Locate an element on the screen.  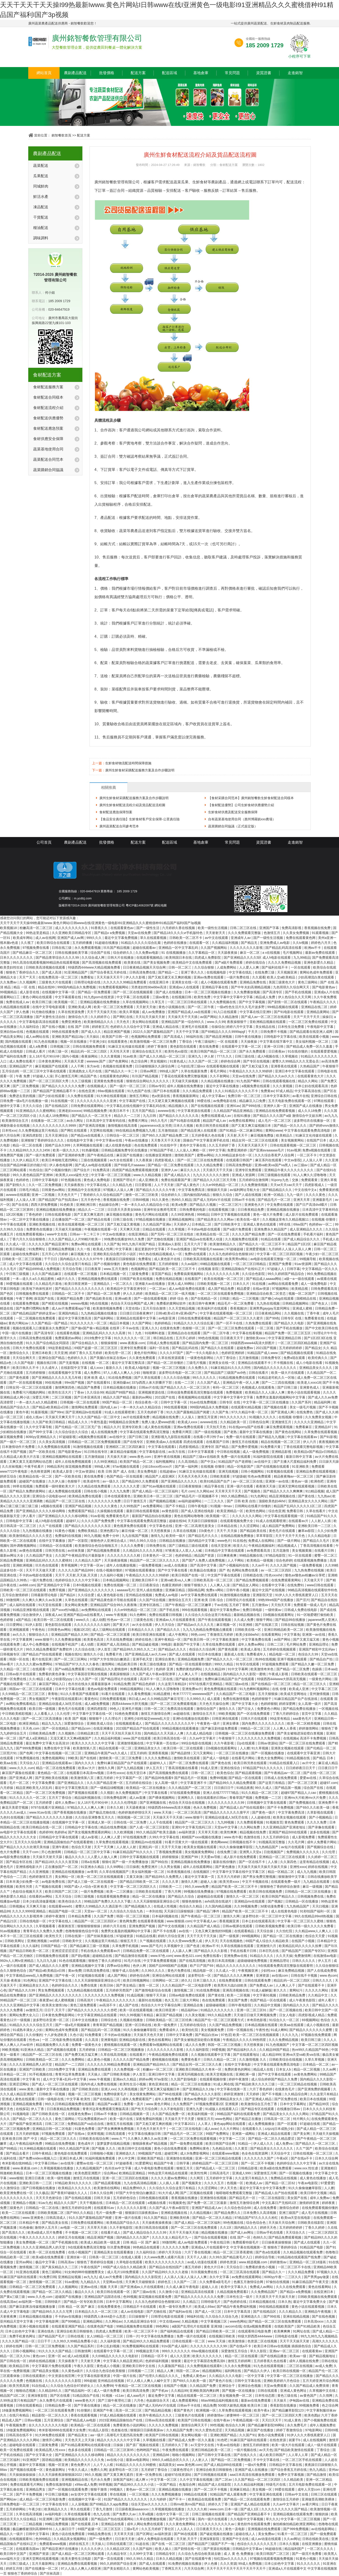
国产精品视频免费观看 is located at coordinates (104, 1550).